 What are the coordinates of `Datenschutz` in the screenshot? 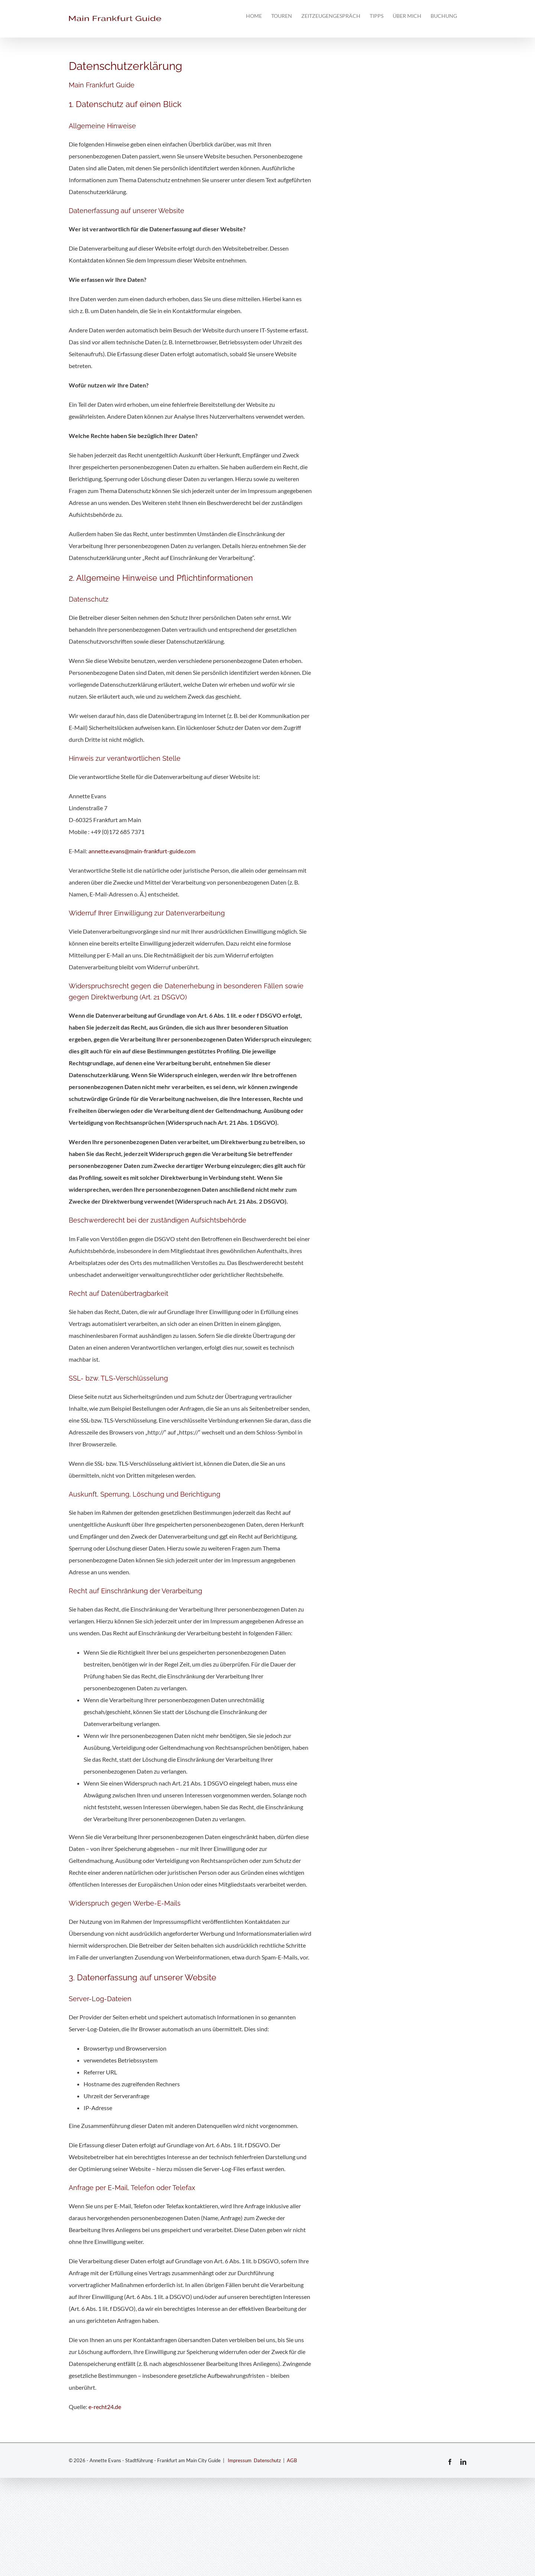 It's located at (267, 2460).